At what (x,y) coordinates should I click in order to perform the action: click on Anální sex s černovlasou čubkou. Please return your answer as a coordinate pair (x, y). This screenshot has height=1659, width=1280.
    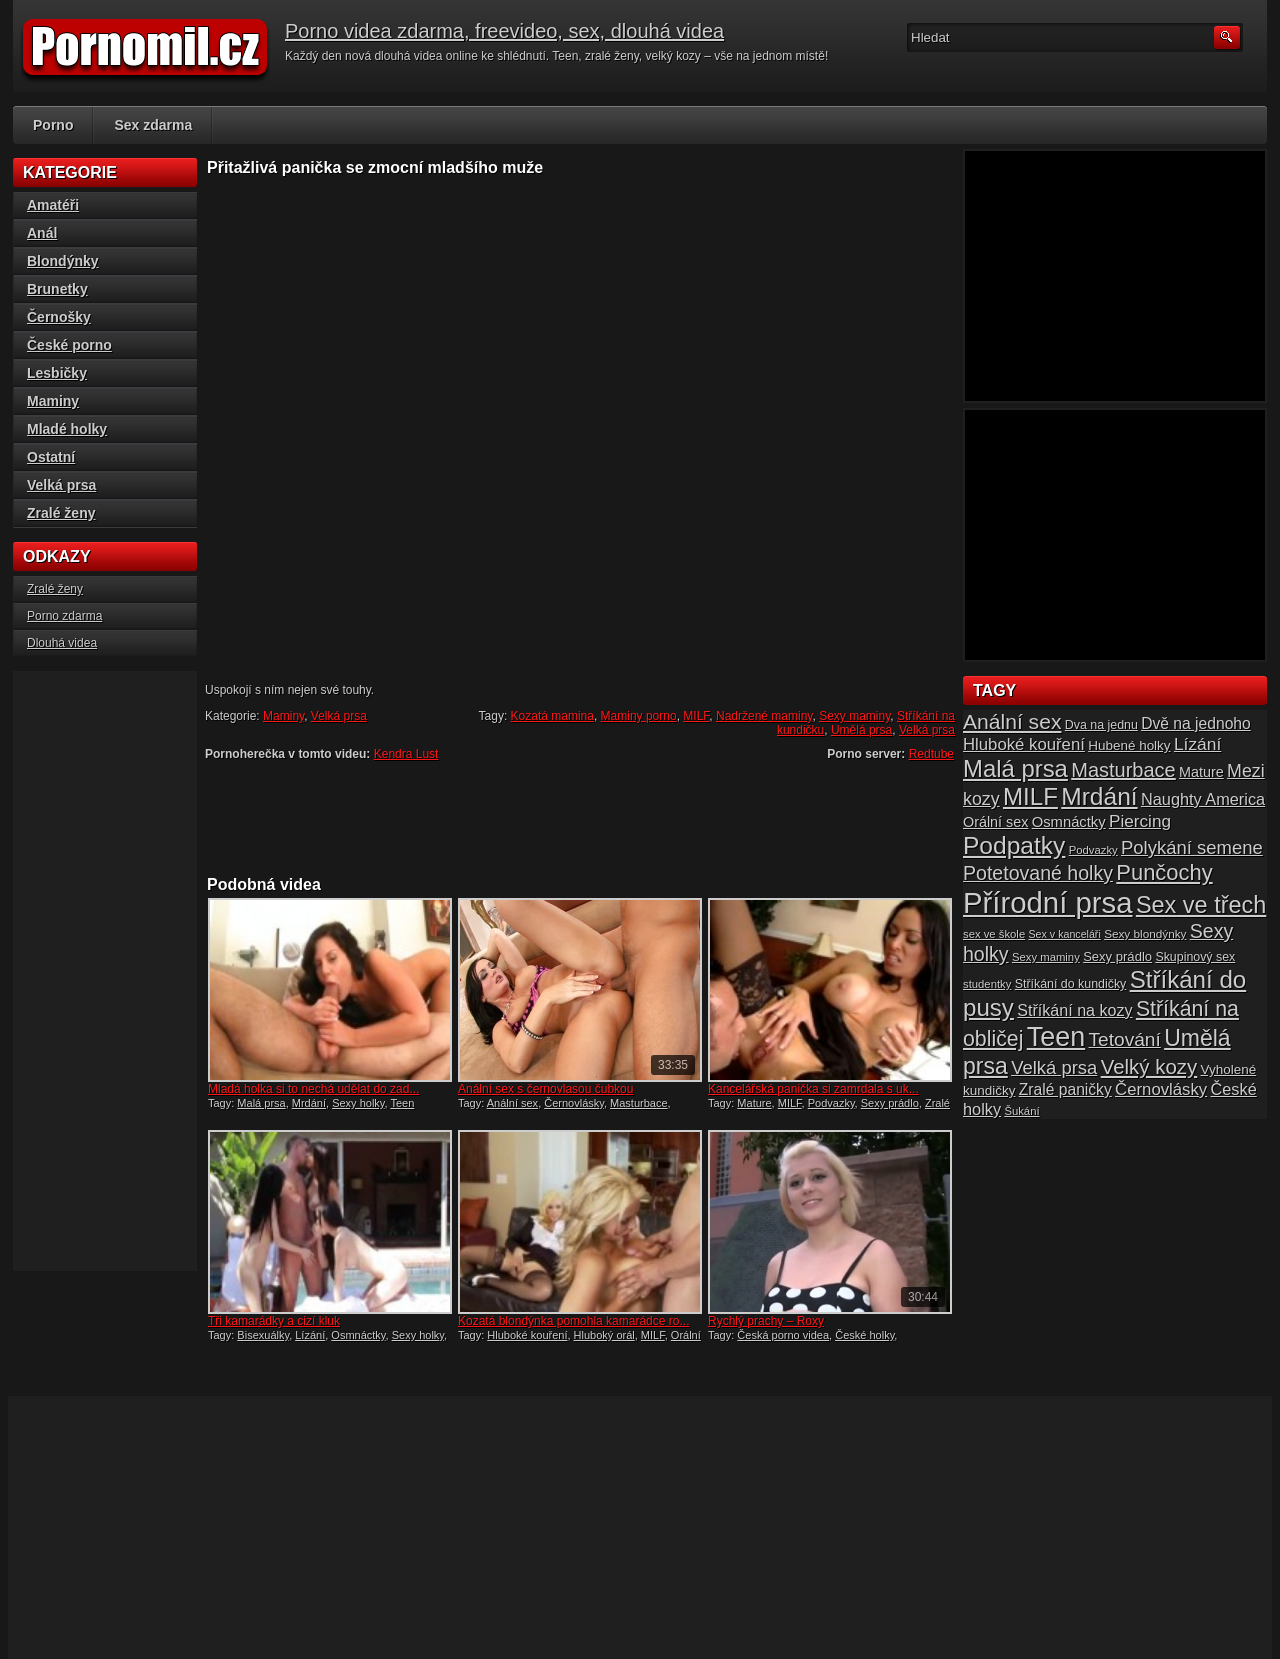
    Looking at the image, I should click on (545, 1089).